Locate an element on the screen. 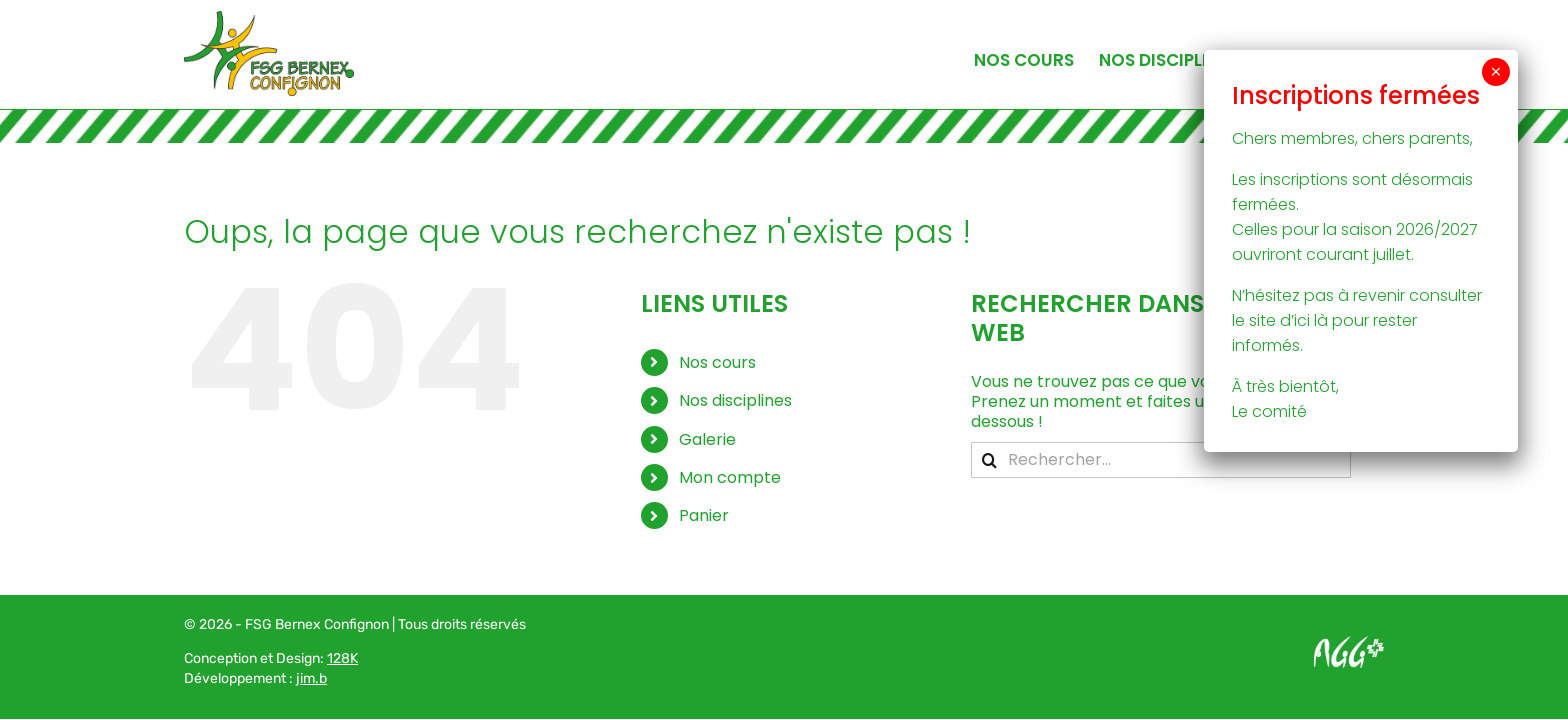  [Recherche] is located at coordinates (989, 460).